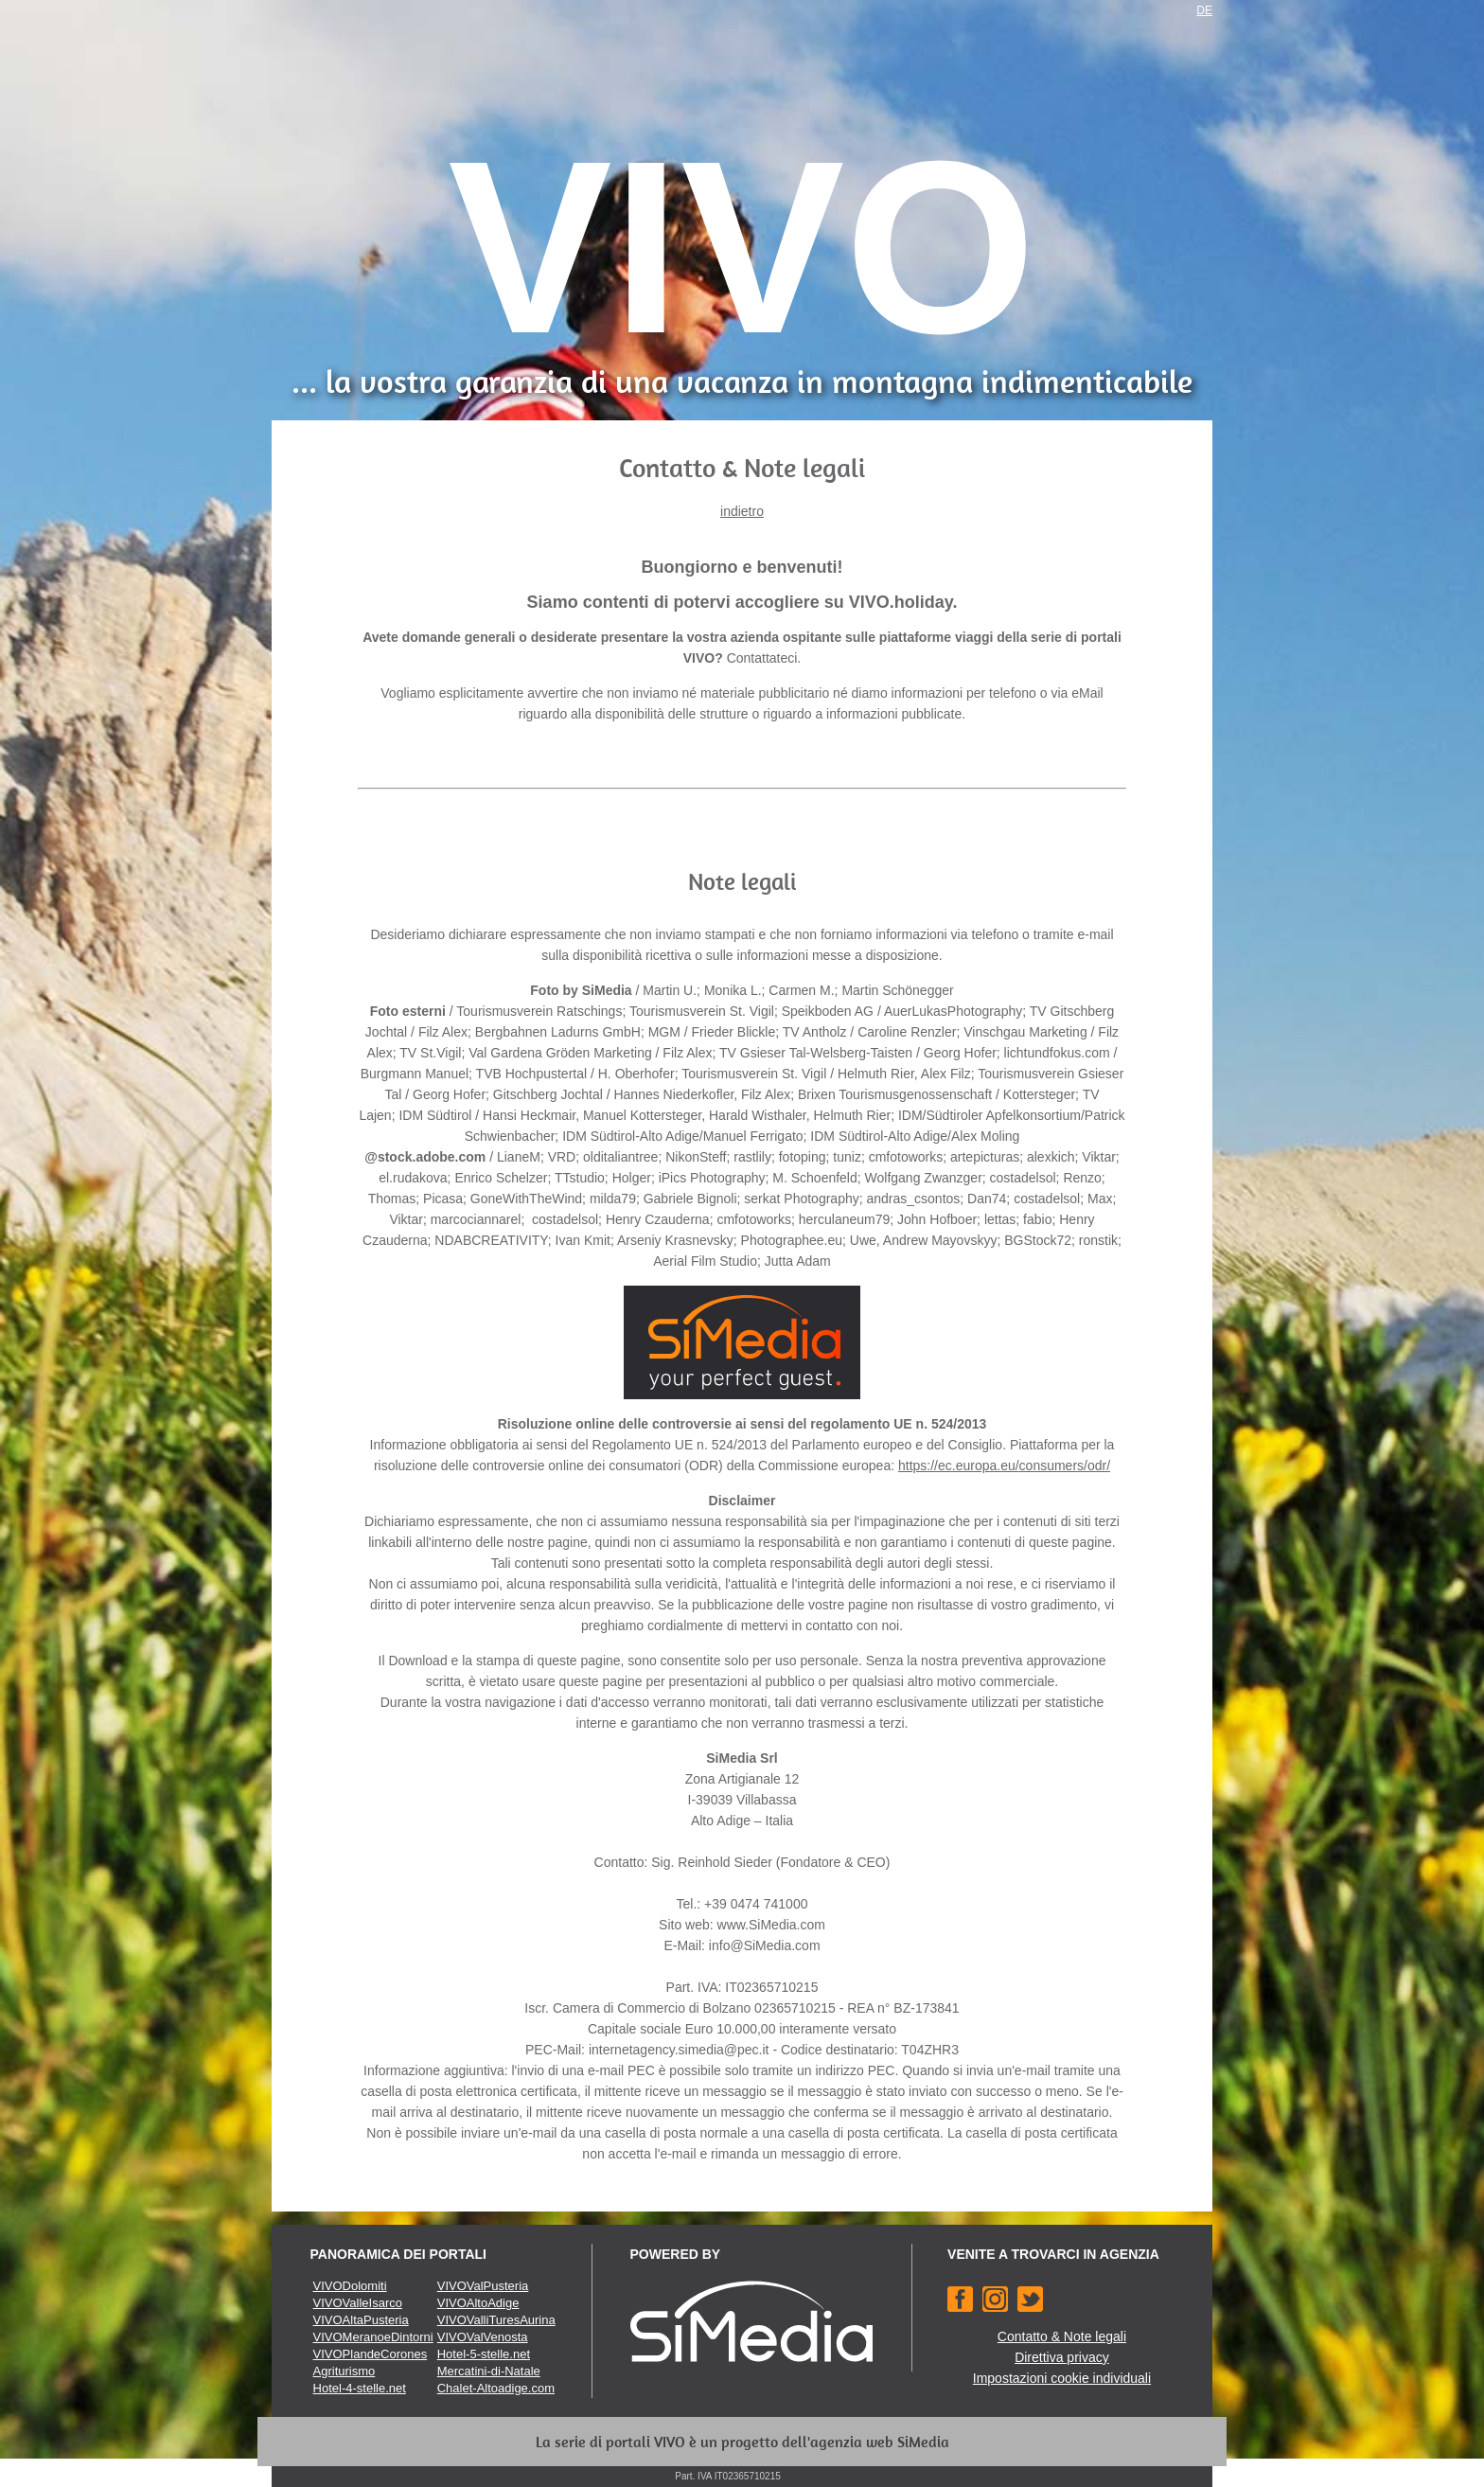  Describe the element at coordinates (357, 2303) in the screenshot. I see `VIVOValleIsarco` at that location.